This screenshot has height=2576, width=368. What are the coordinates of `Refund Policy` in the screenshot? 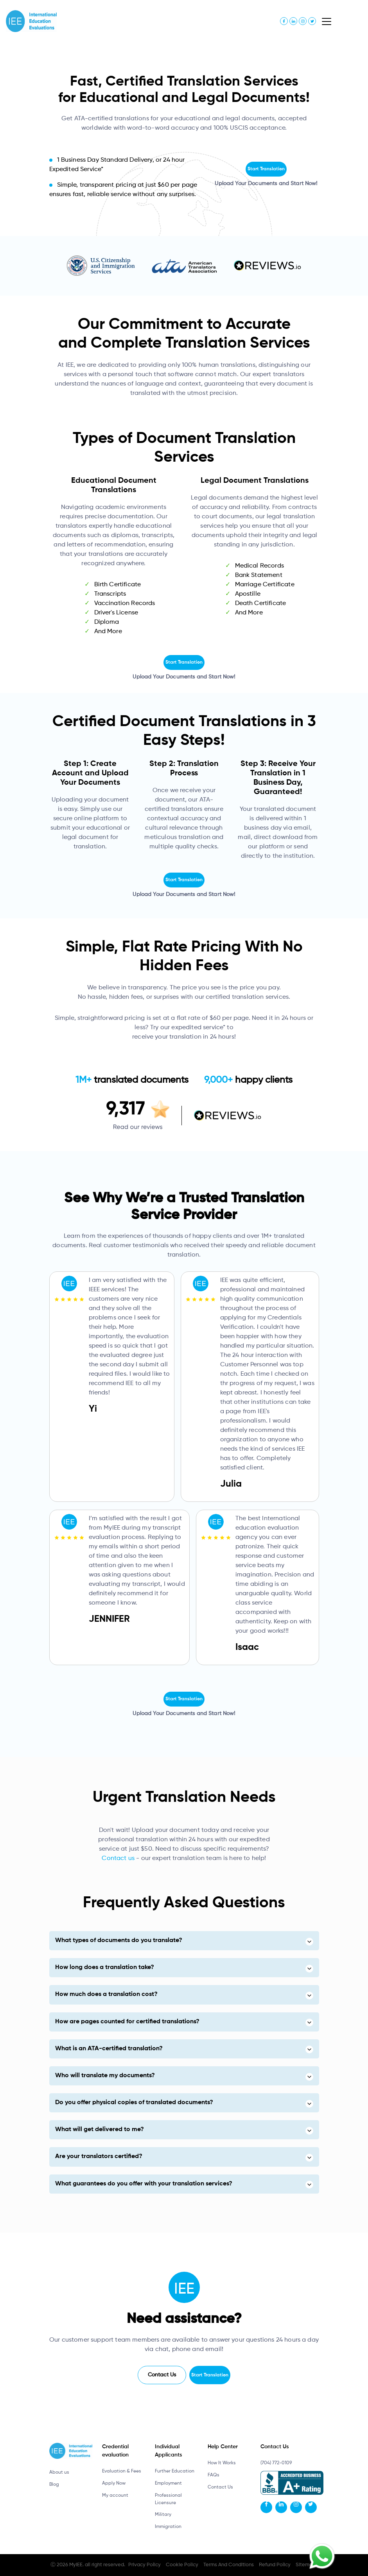 It's located at (275, 2564).